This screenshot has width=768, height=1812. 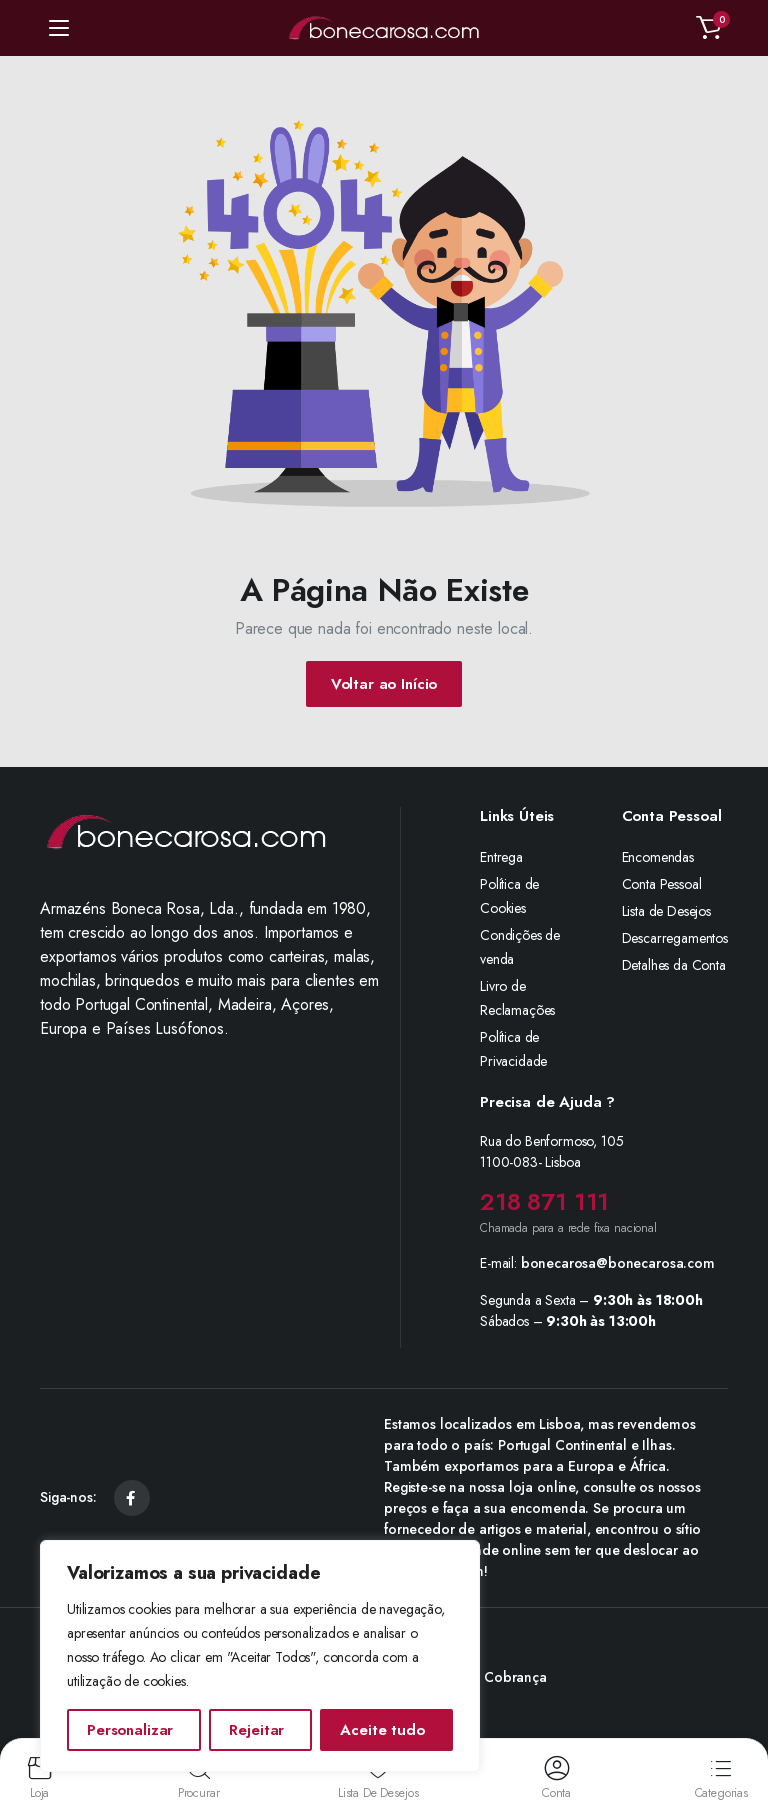 What do you see at coordinates (674, 965) in the screenshot?
I see `Detalhes da Conta` at bounding box center [674, 965].